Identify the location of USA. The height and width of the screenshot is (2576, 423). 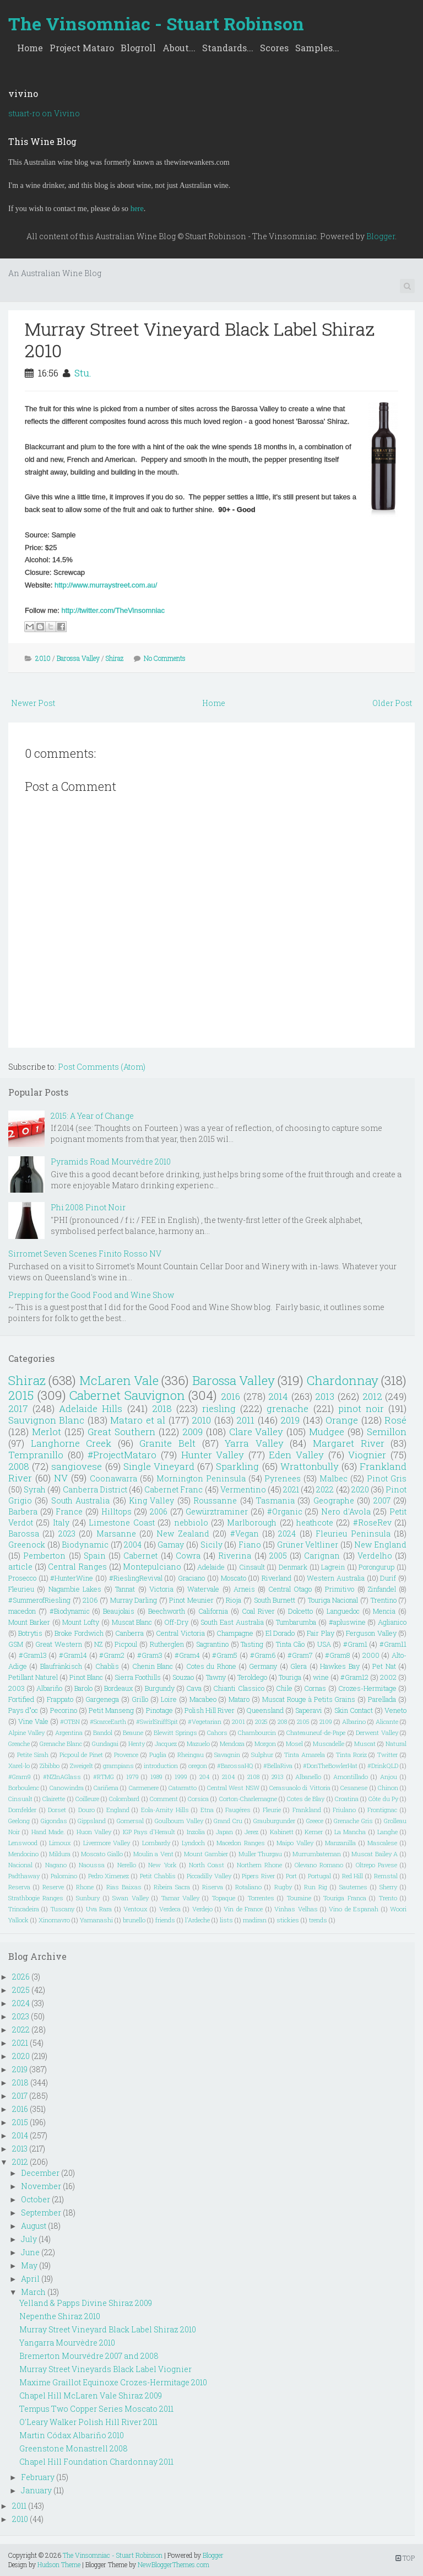
(324, 1644).